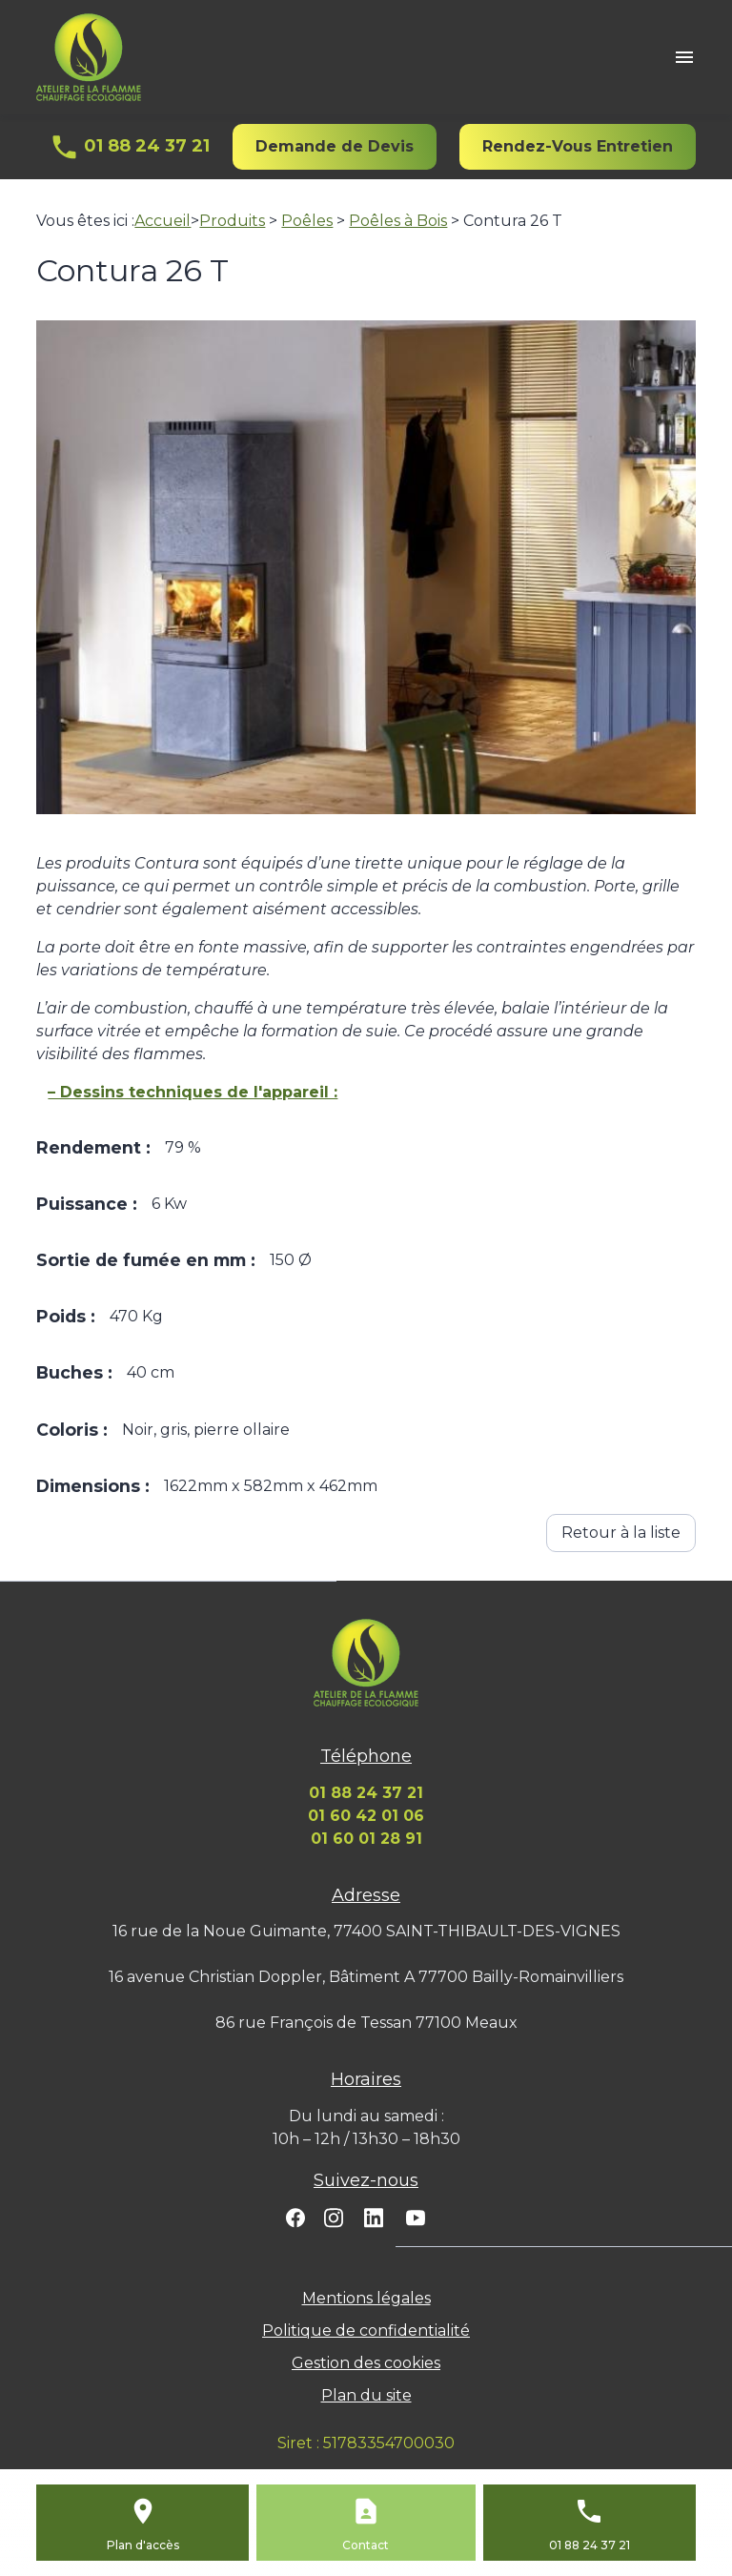 The width and height of the screenshot is (732, 2576). I want to click on 16 rue de la Noue Guimante, so click(366, 1931).